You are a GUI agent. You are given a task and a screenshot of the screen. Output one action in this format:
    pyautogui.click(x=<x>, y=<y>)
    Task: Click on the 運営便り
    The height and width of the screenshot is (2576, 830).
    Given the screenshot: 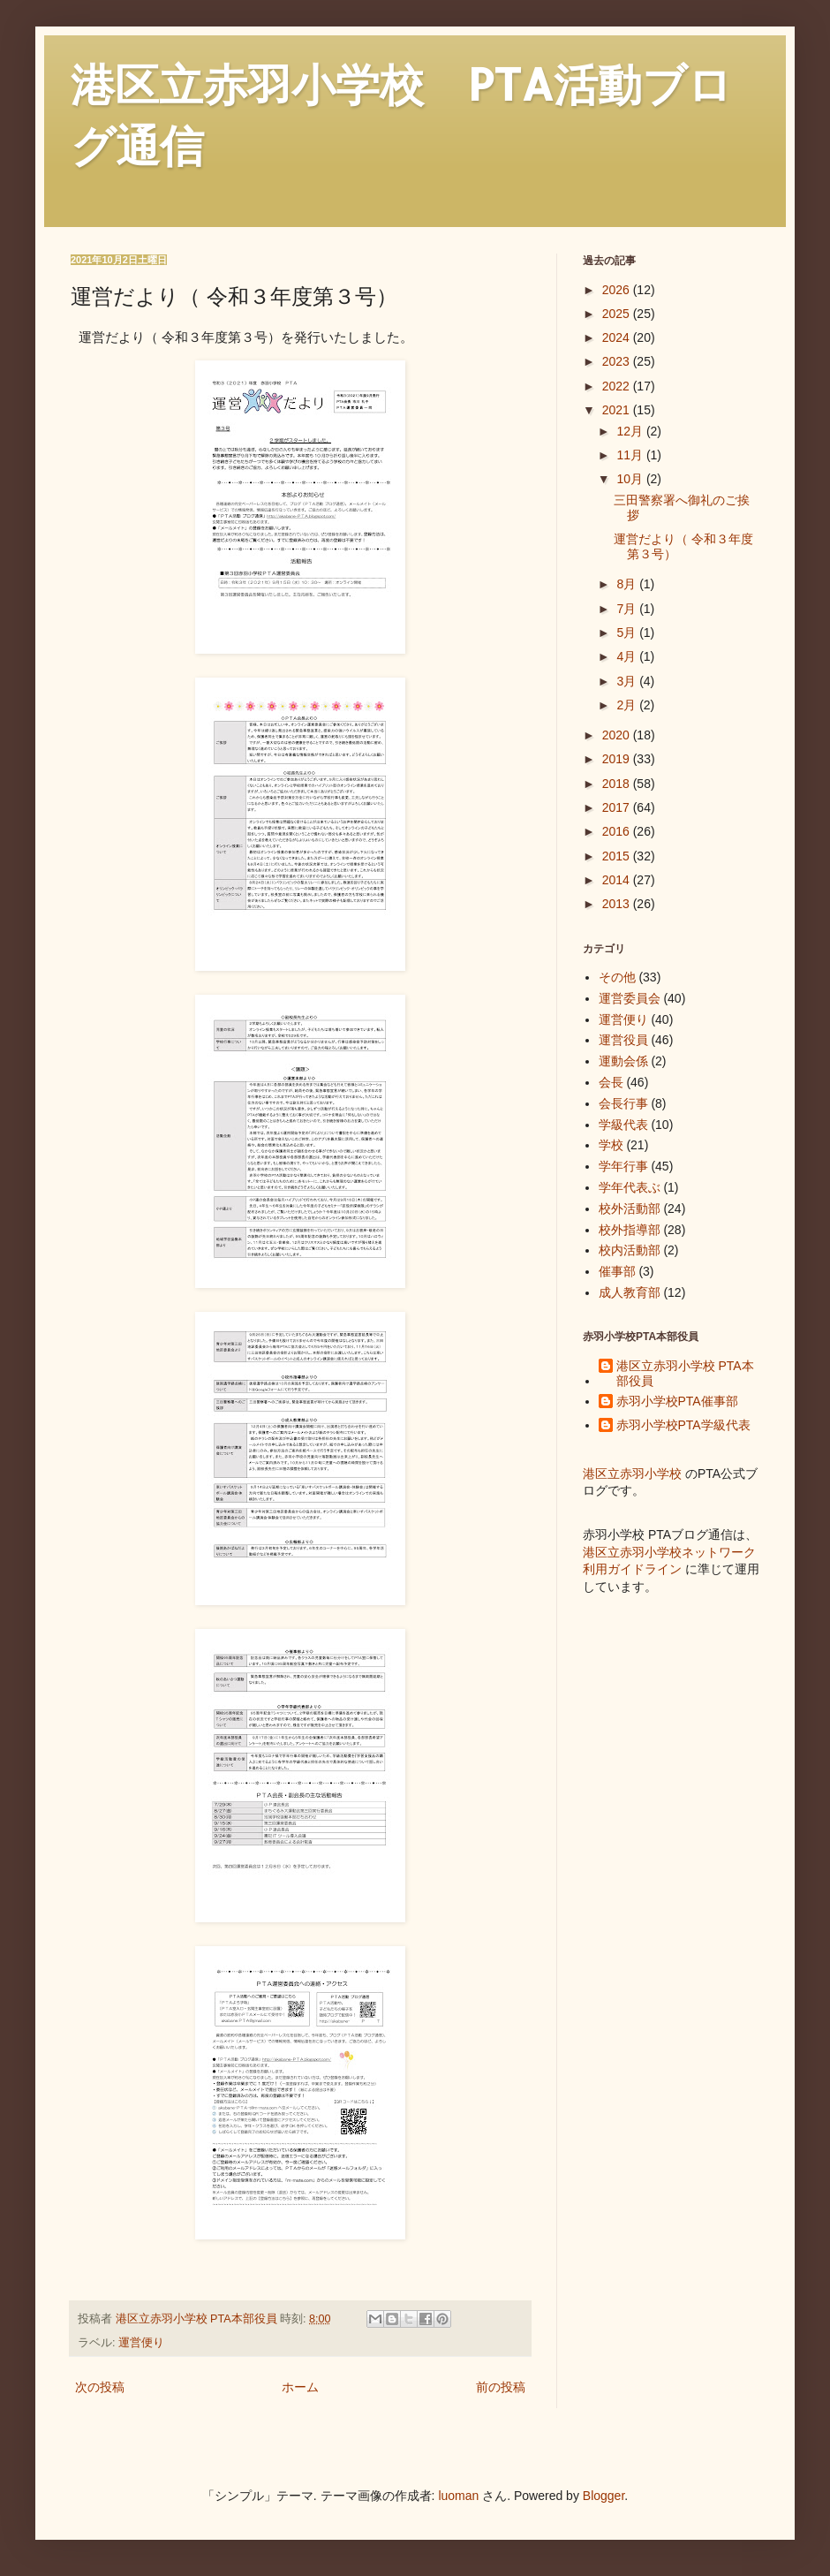 What is the action you would take?
    pyautogui.click(x=141, y=2343)
    